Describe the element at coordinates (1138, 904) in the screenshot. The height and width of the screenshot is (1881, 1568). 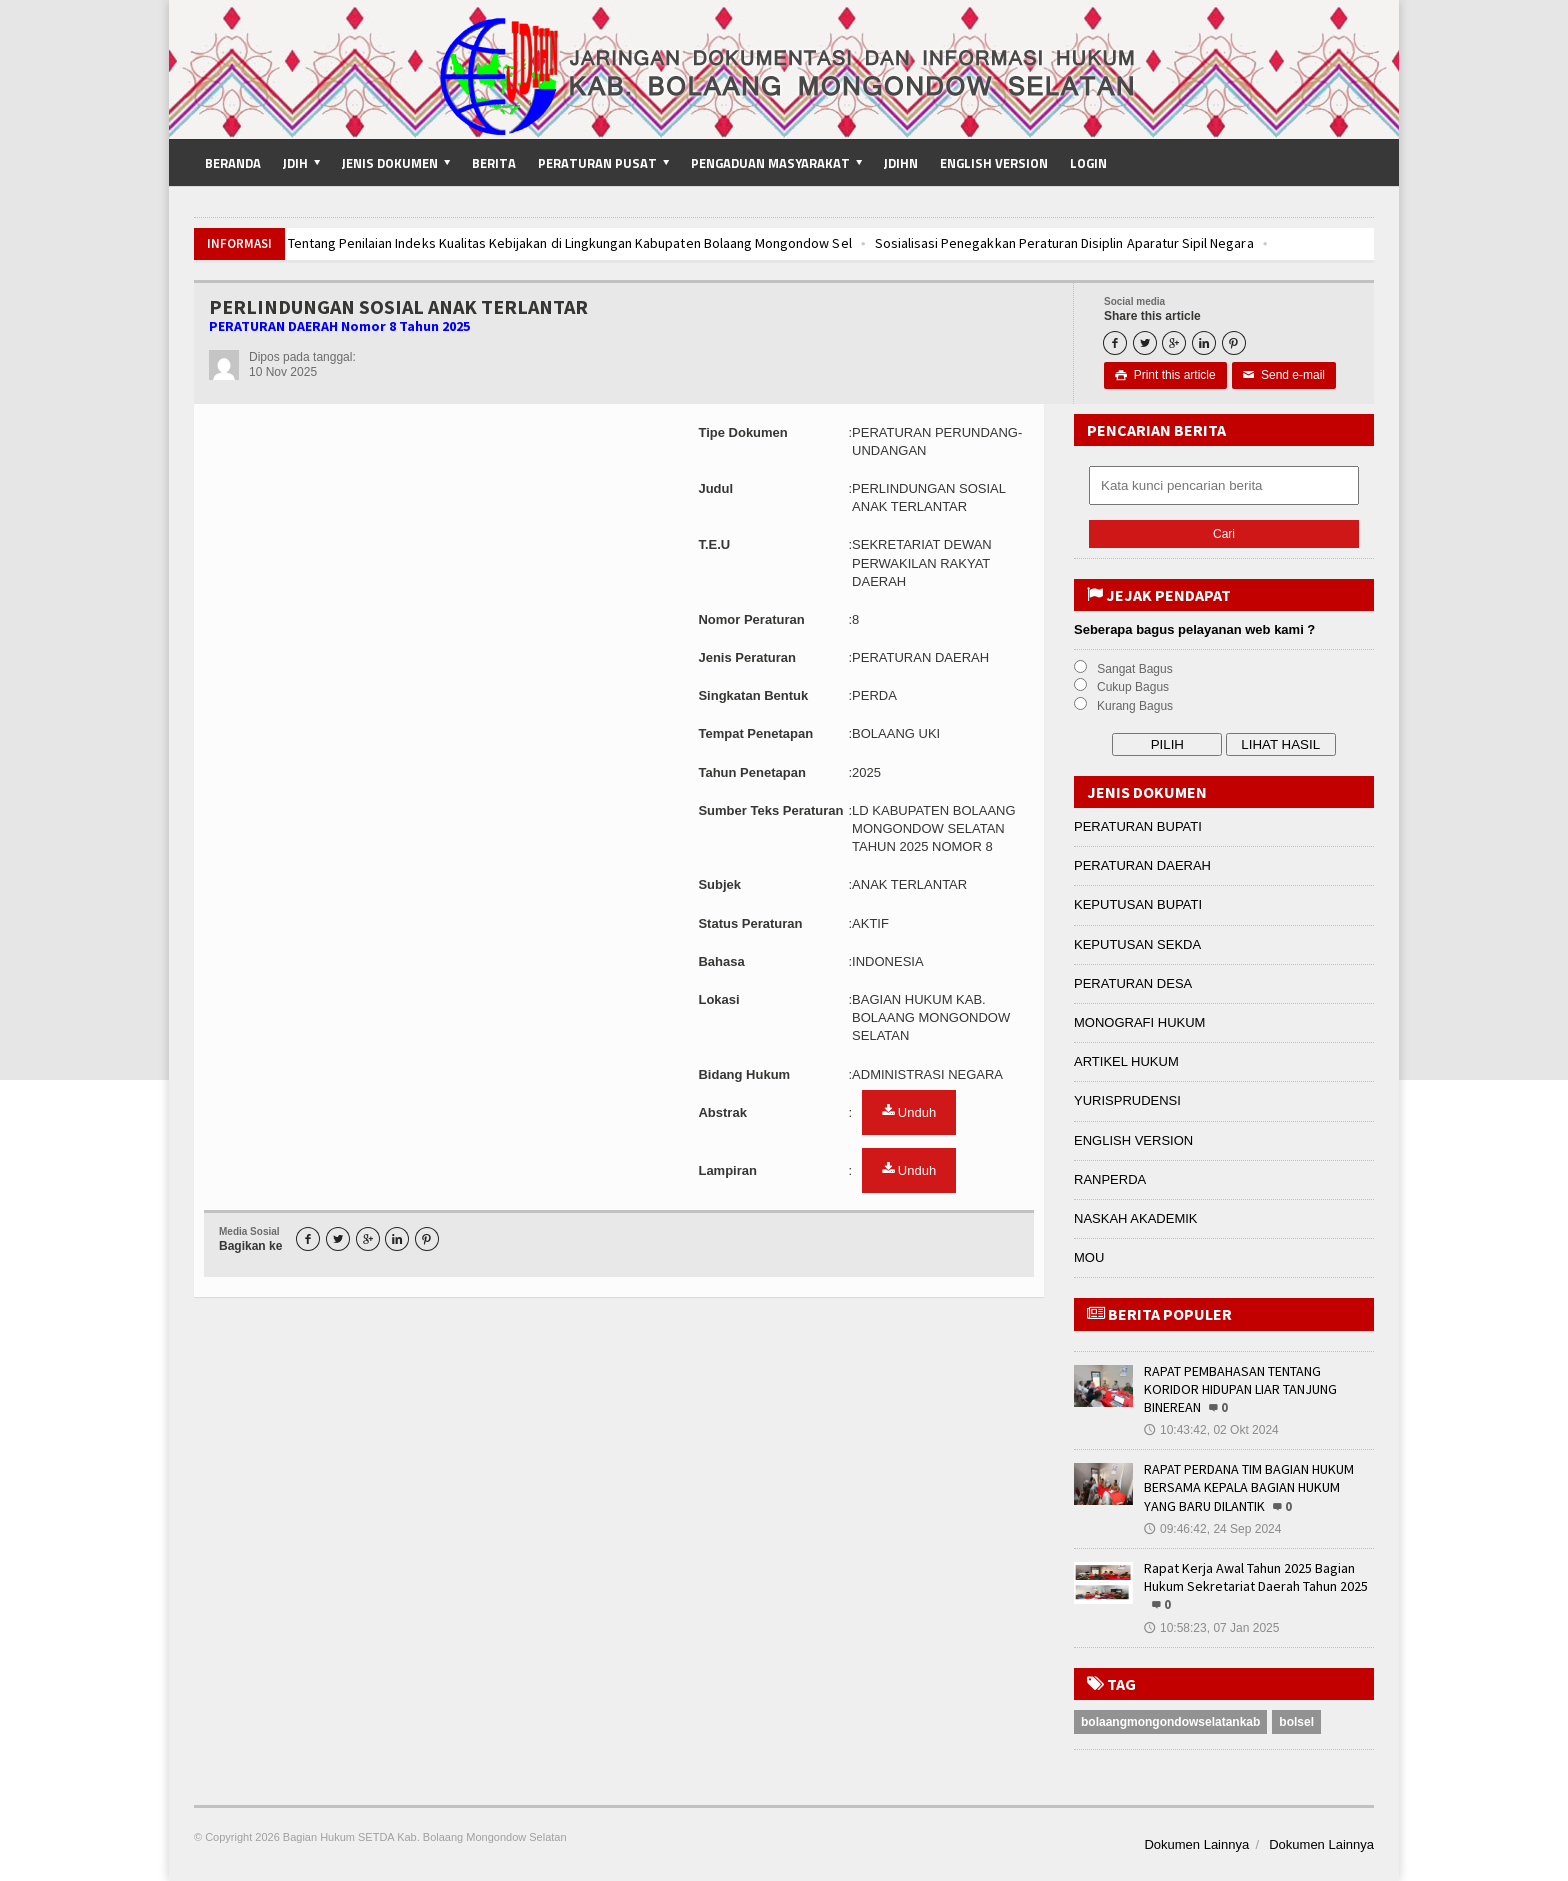
I see `KEPUTUSAN BUPATI` at that location.